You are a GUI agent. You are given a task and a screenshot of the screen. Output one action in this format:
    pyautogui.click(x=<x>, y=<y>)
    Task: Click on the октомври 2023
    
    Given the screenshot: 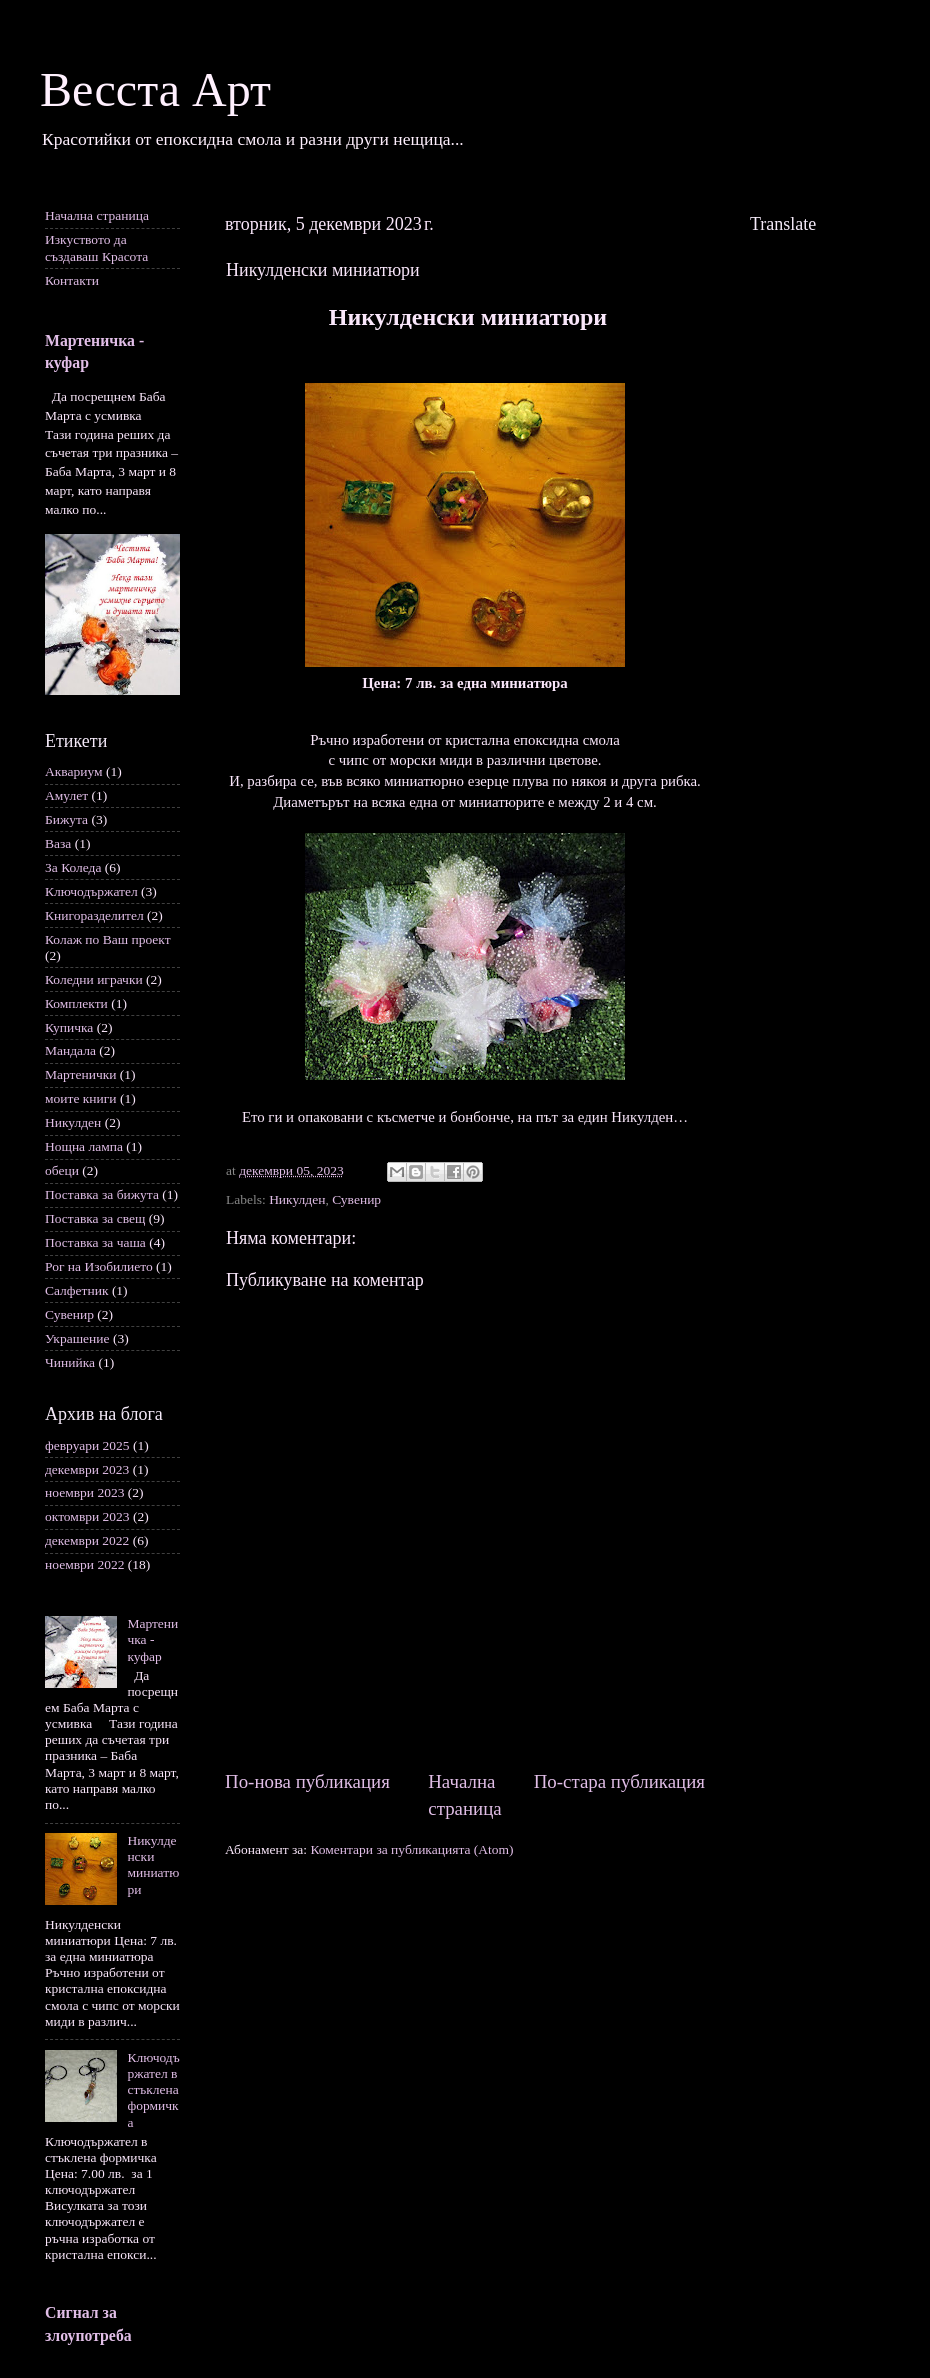 What is the action you would take?
    pyautogui.click(x=87, y=1516)
    